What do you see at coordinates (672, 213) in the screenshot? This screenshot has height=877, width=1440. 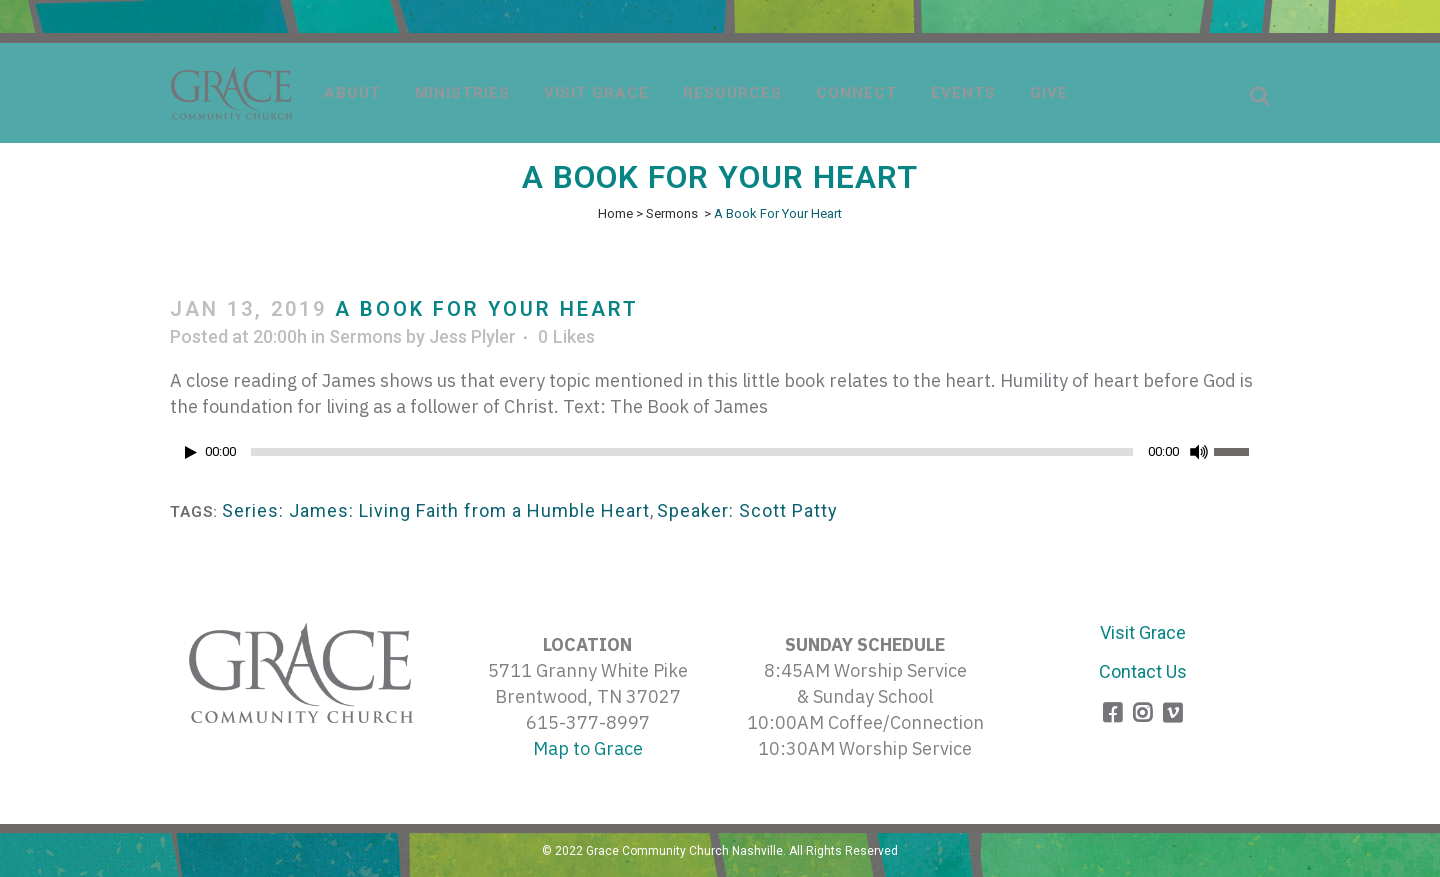 I see `Sermons` at bounding box center [672, 213].